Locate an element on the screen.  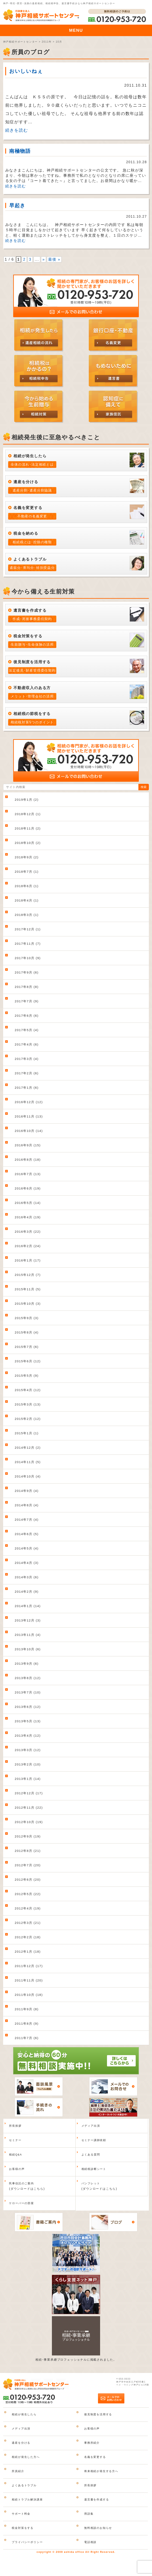
2016年3月 (22) is located at coordinates (28, 1231).